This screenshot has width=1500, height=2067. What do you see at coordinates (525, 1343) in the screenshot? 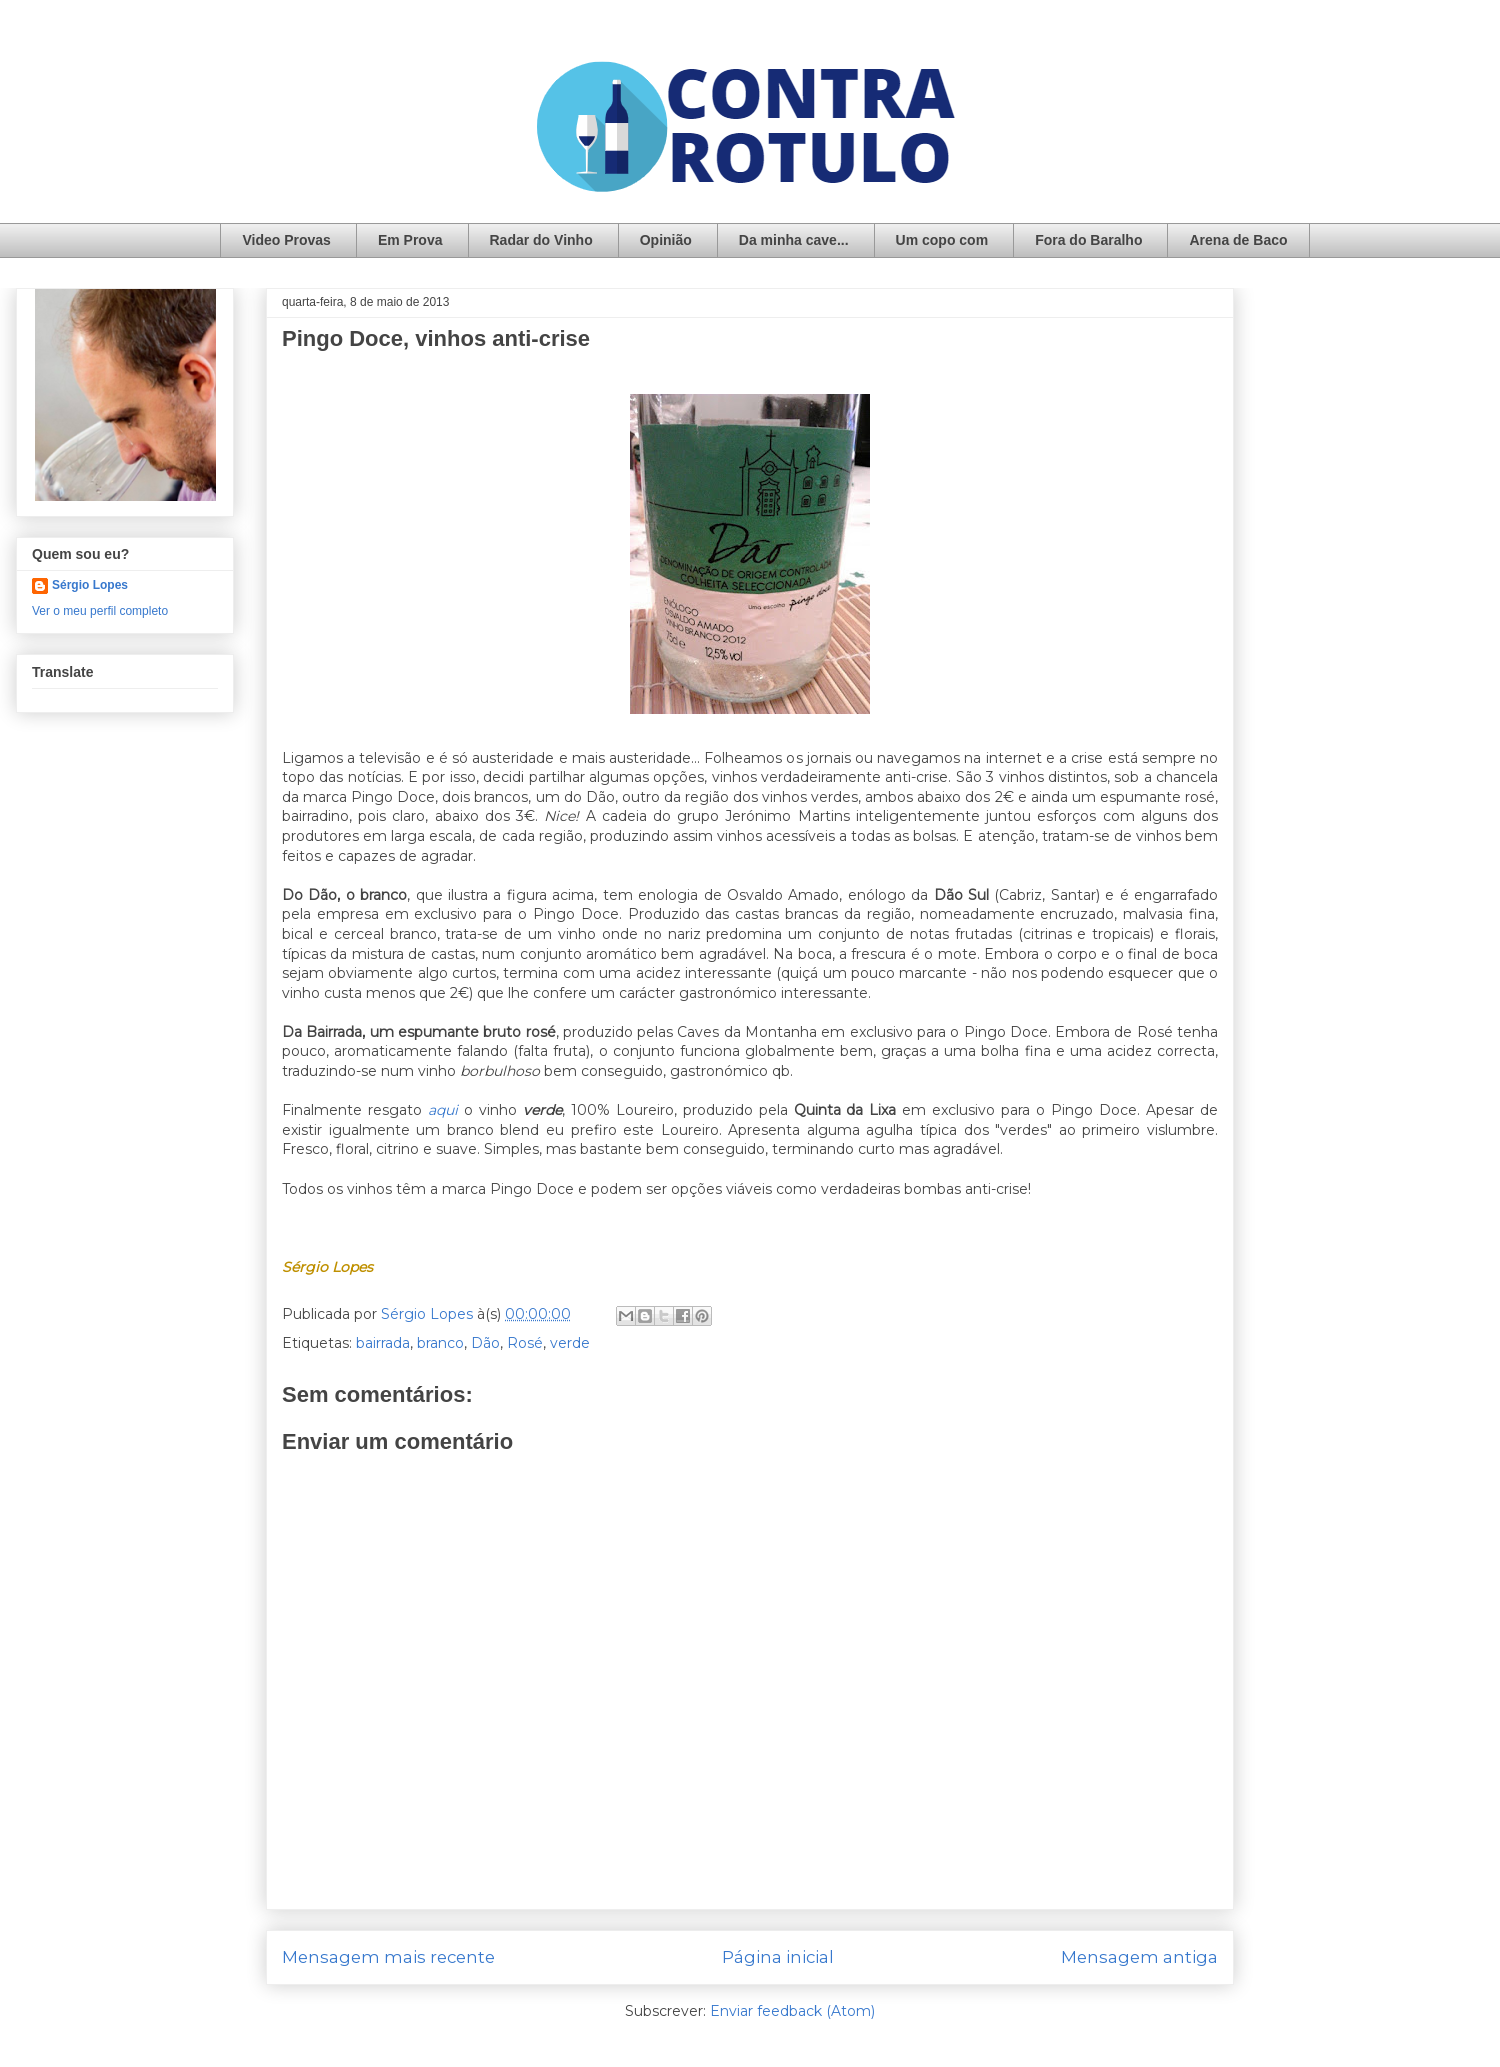
I see `Rosé` at bounding box center [525, 1343].